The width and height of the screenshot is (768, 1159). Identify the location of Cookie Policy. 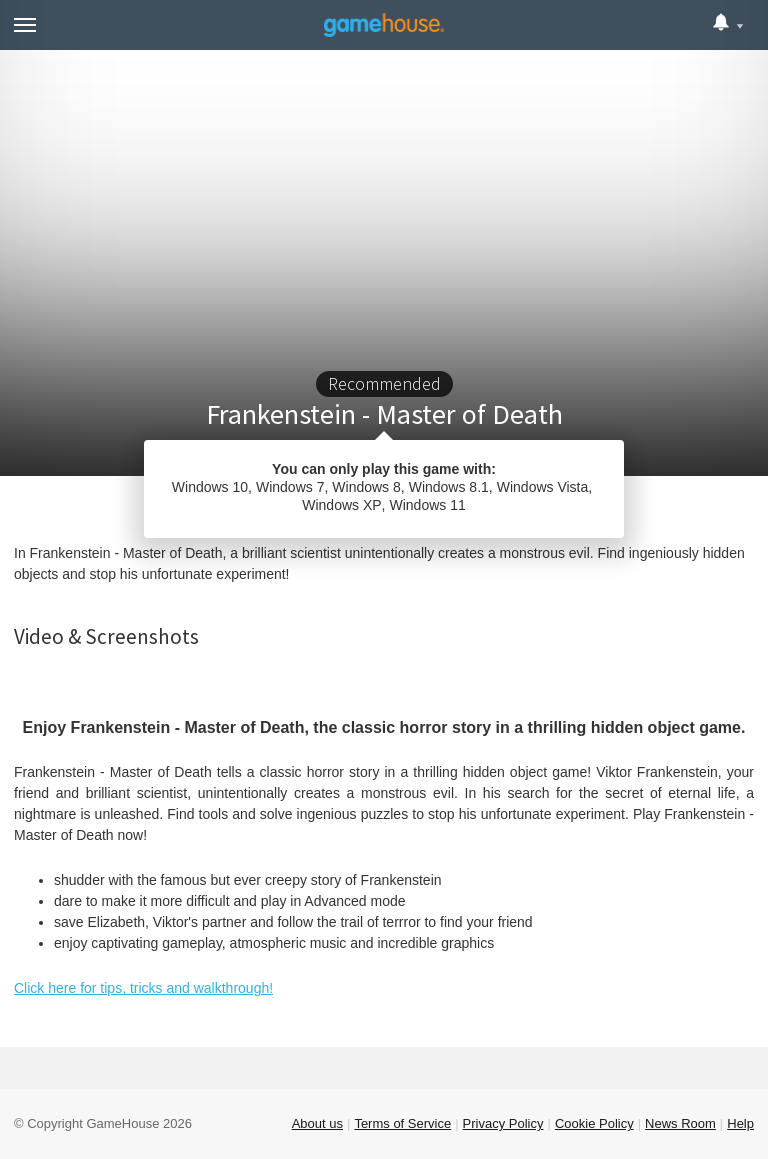
(594, 1123).